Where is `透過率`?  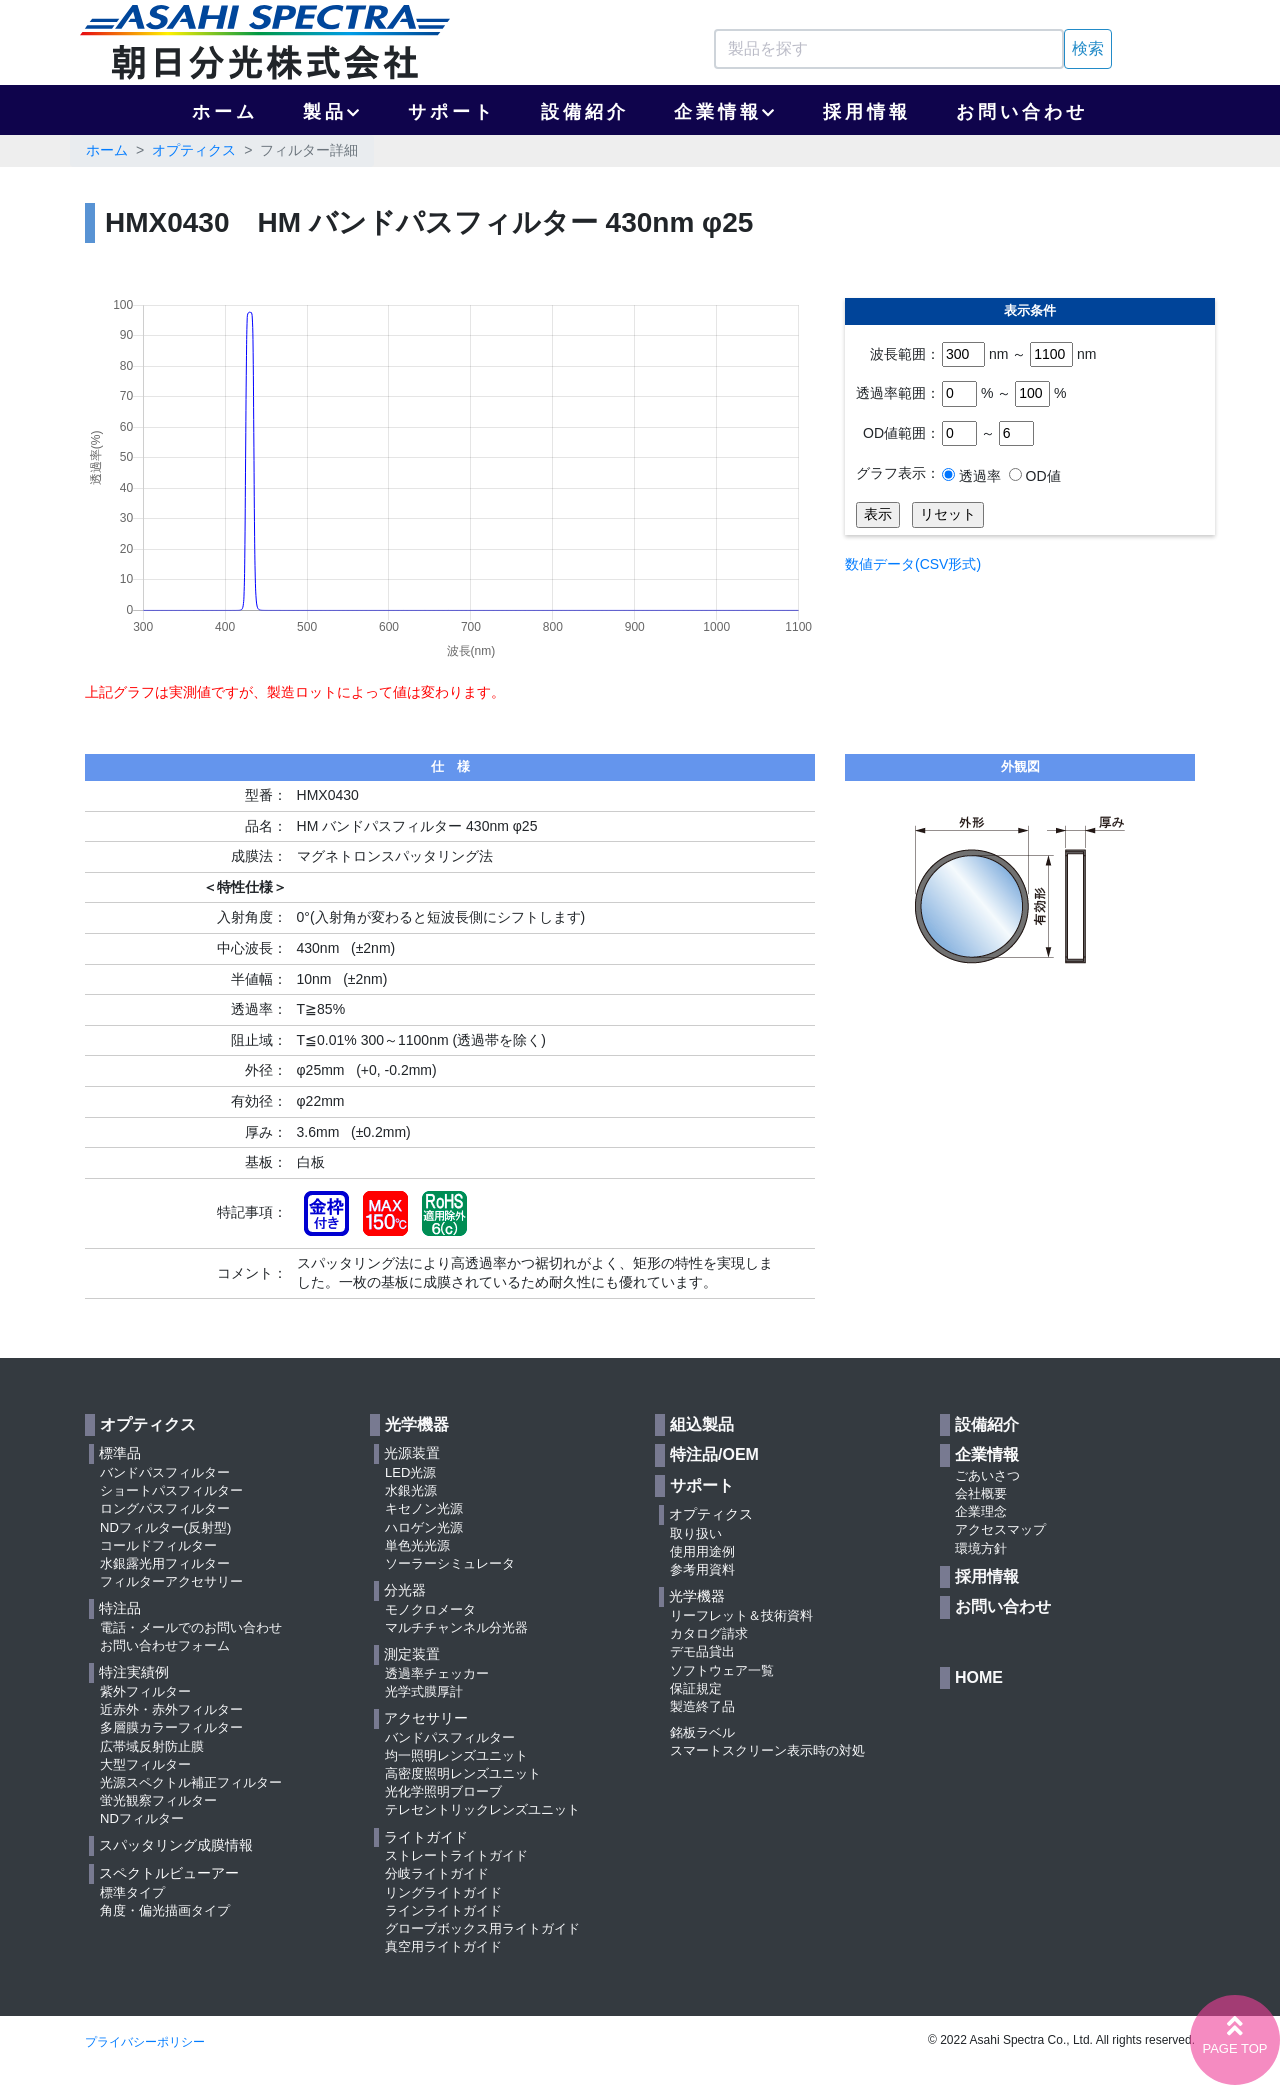 透過率 is located at coordinates (978, 476).